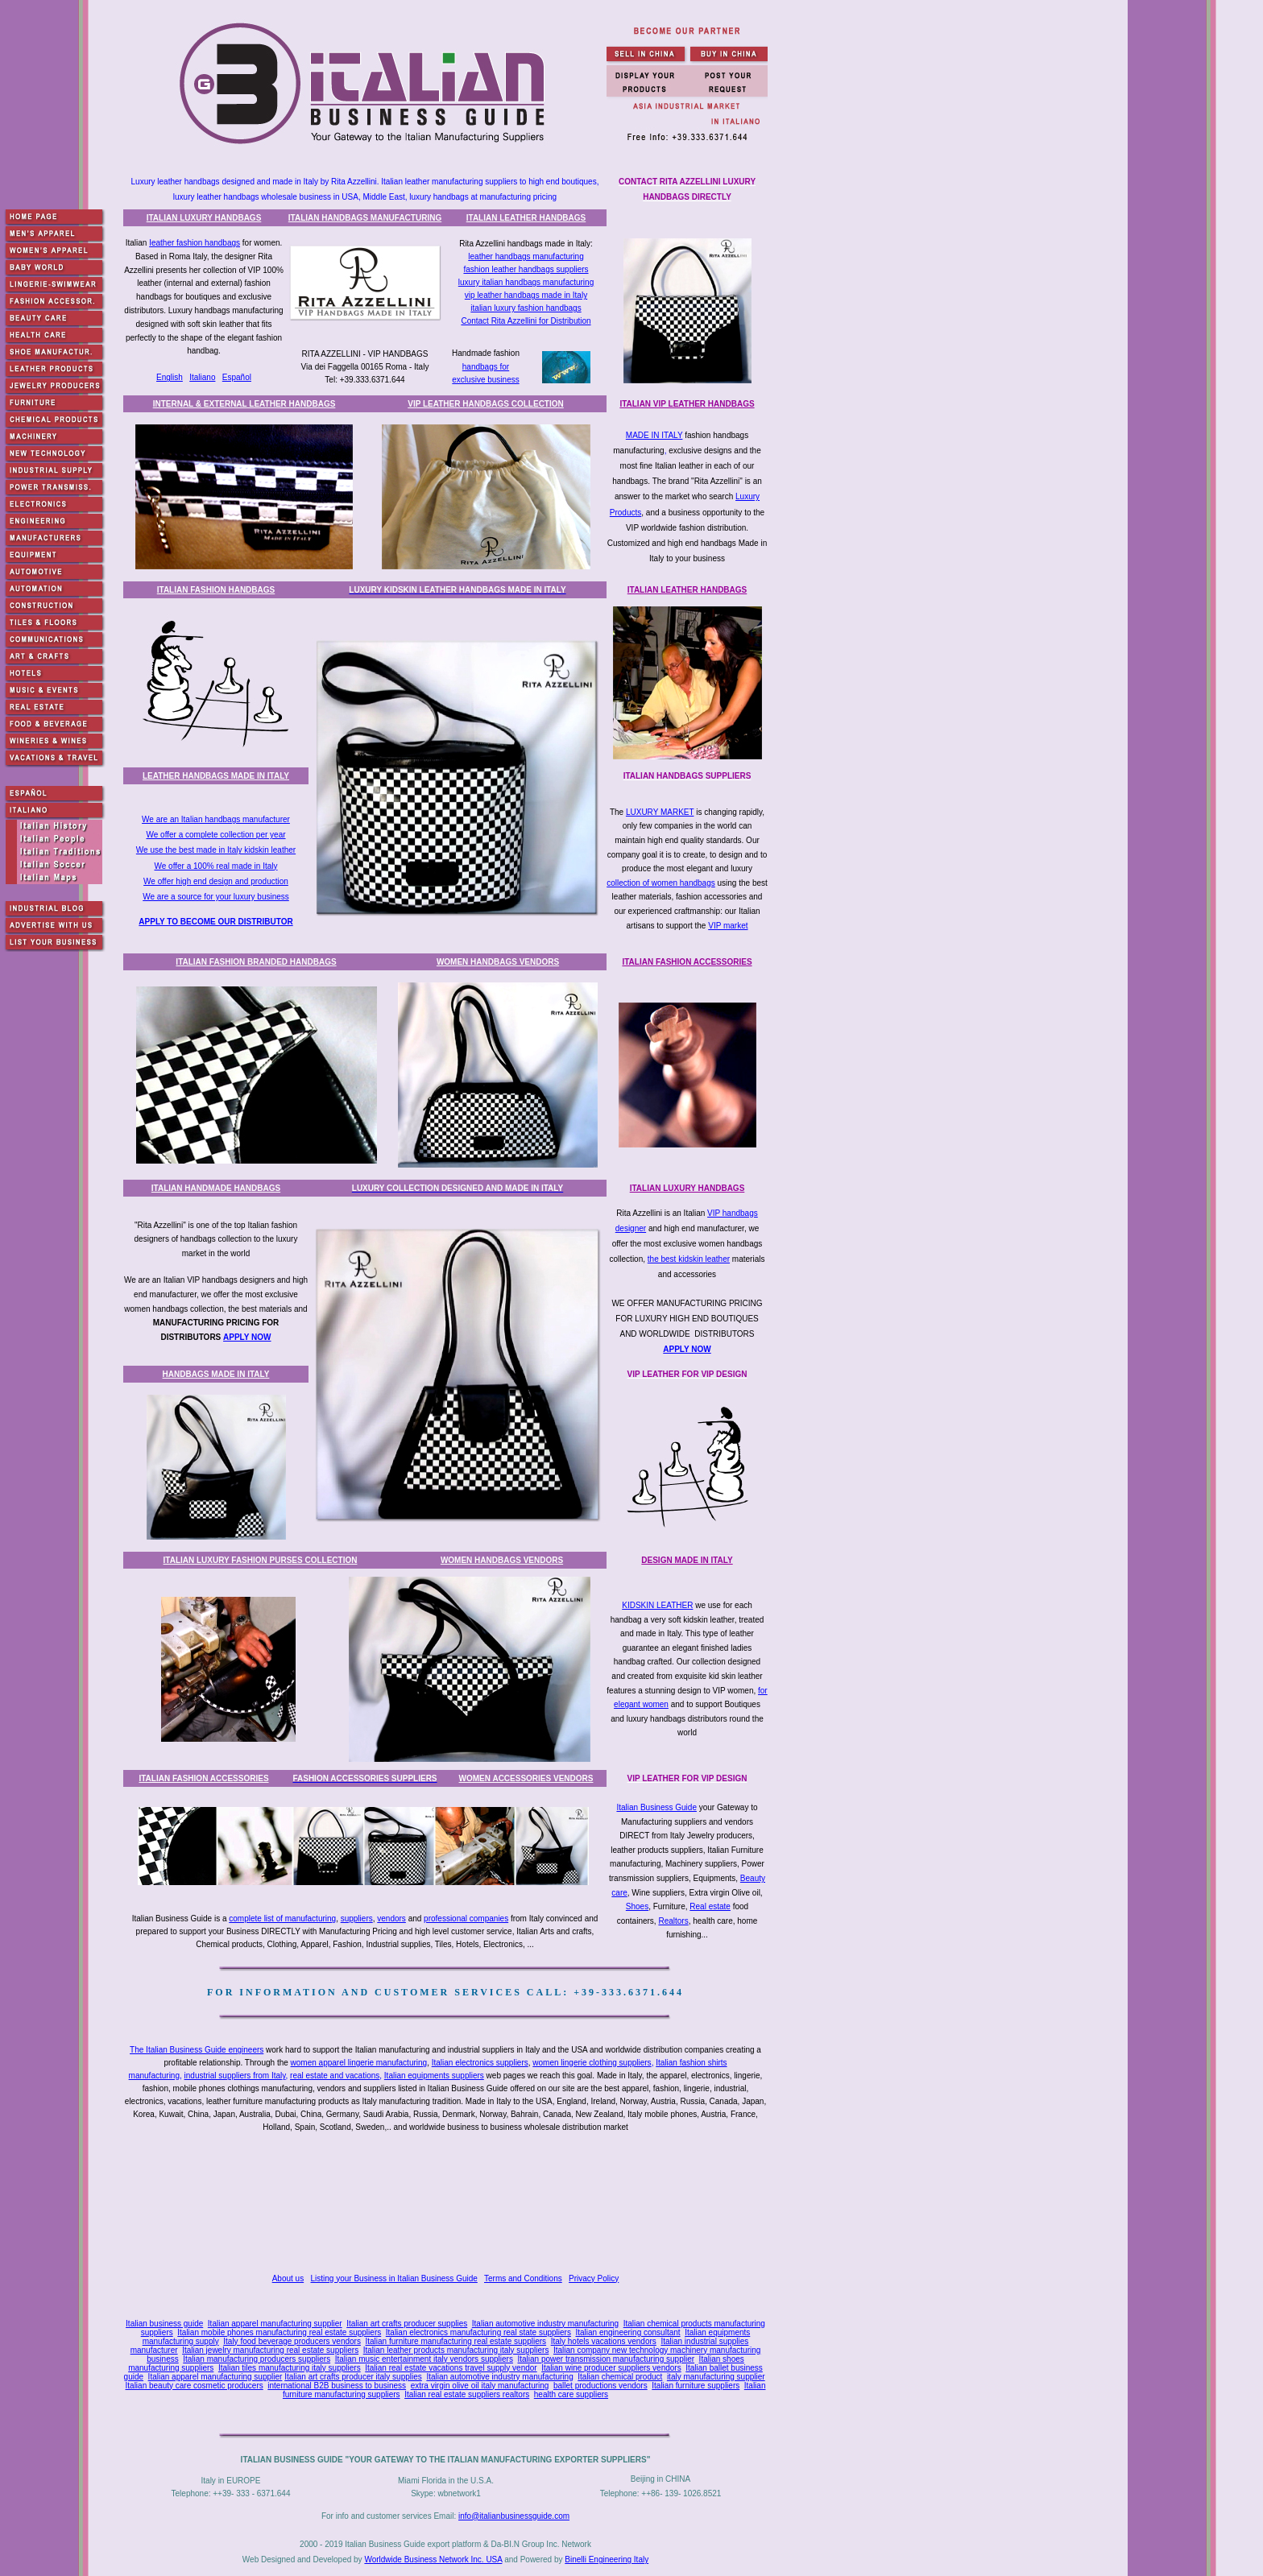  What do you see at coordinates (526, 295) in the screenshot?
I see `vip leather handbags made in Italy` at bounding box center [526, 295].